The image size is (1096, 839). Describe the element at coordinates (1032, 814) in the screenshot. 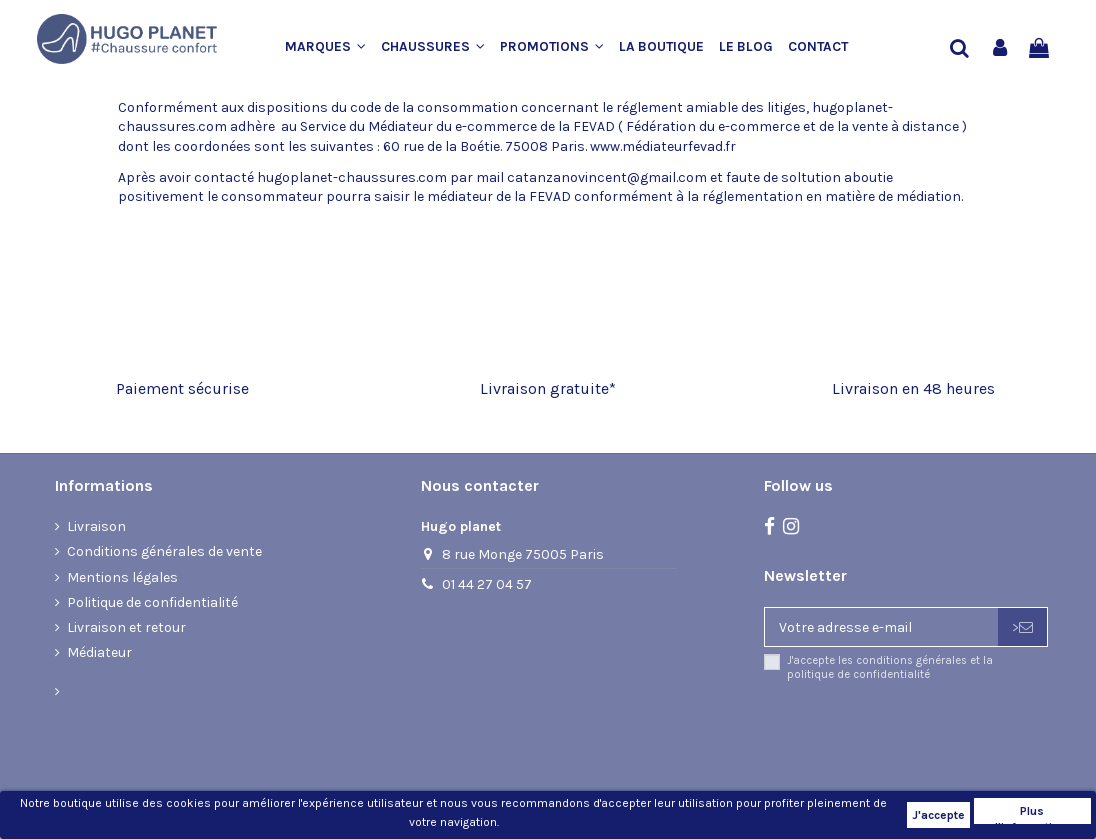

I see `Plus d'informations` at that location.